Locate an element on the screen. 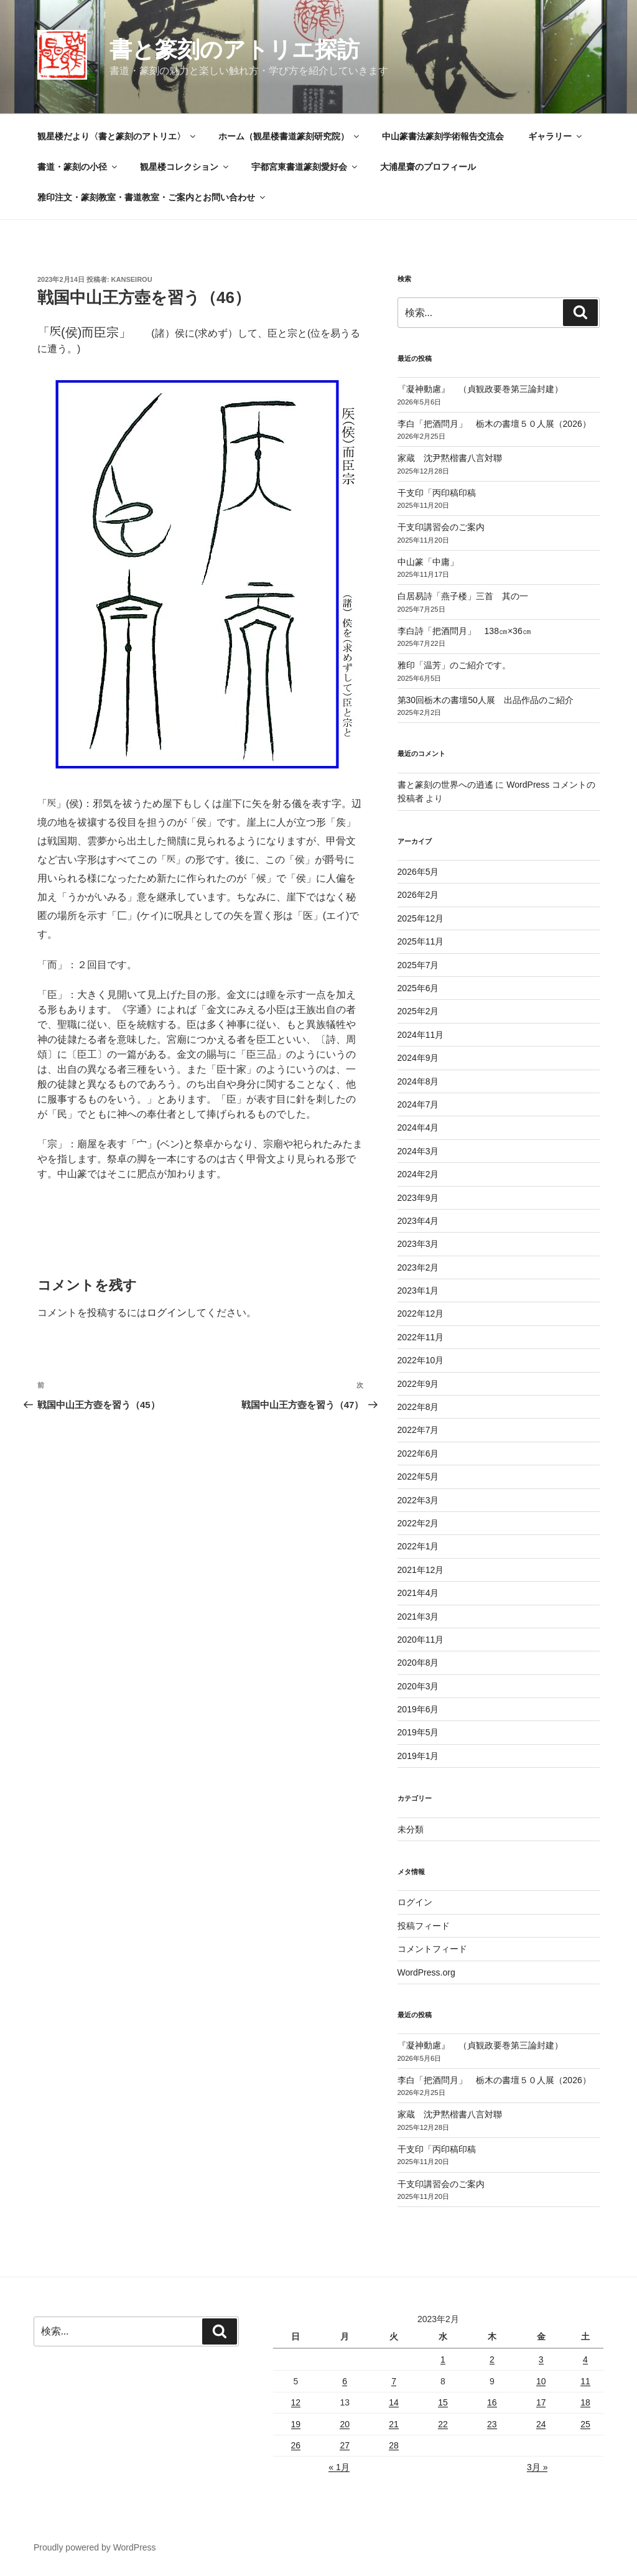 This screenshot has height=2576, width=637. 書と篆刻の世界への逍遙 is located at coordinates (445, 785).